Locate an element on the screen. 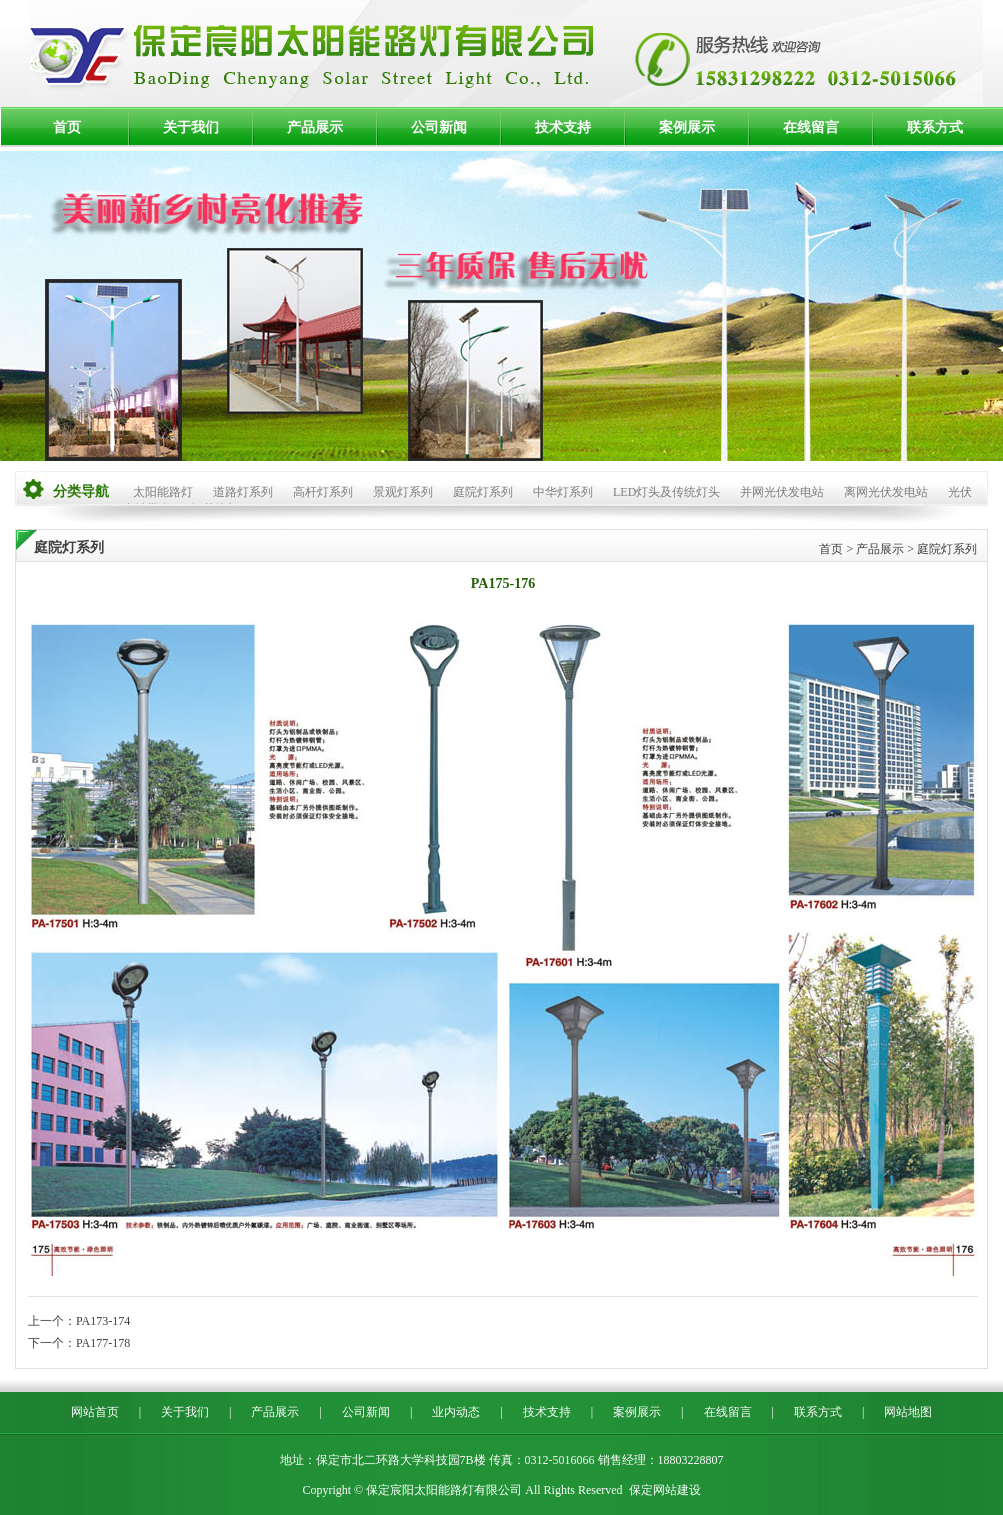  案例展示 is located at coordinates (687, 127).